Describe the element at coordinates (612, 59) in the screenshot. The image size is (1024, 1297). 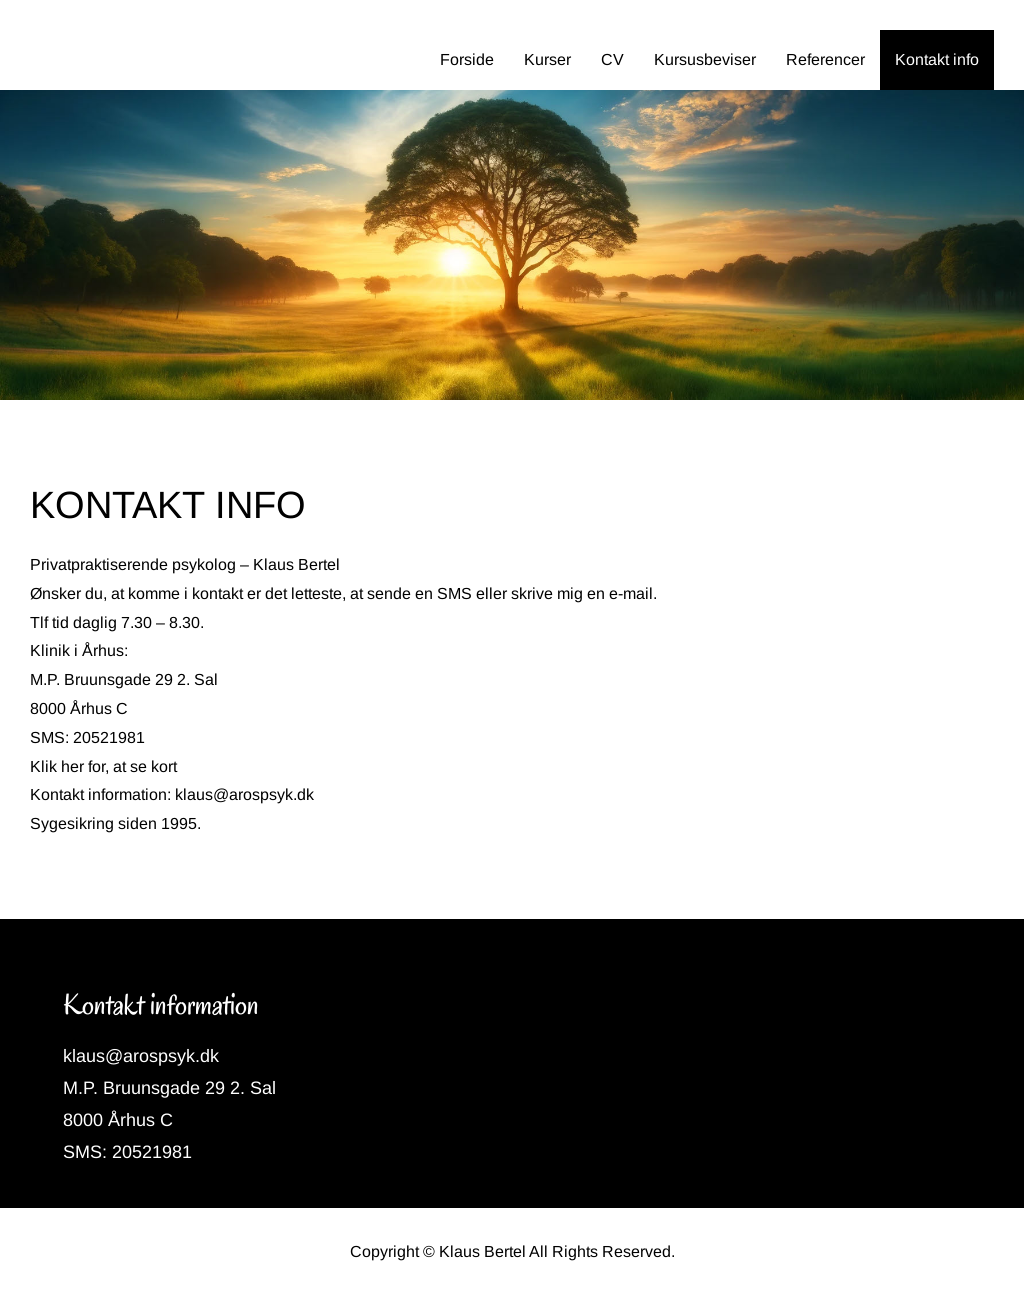
I see `CV` at that location.